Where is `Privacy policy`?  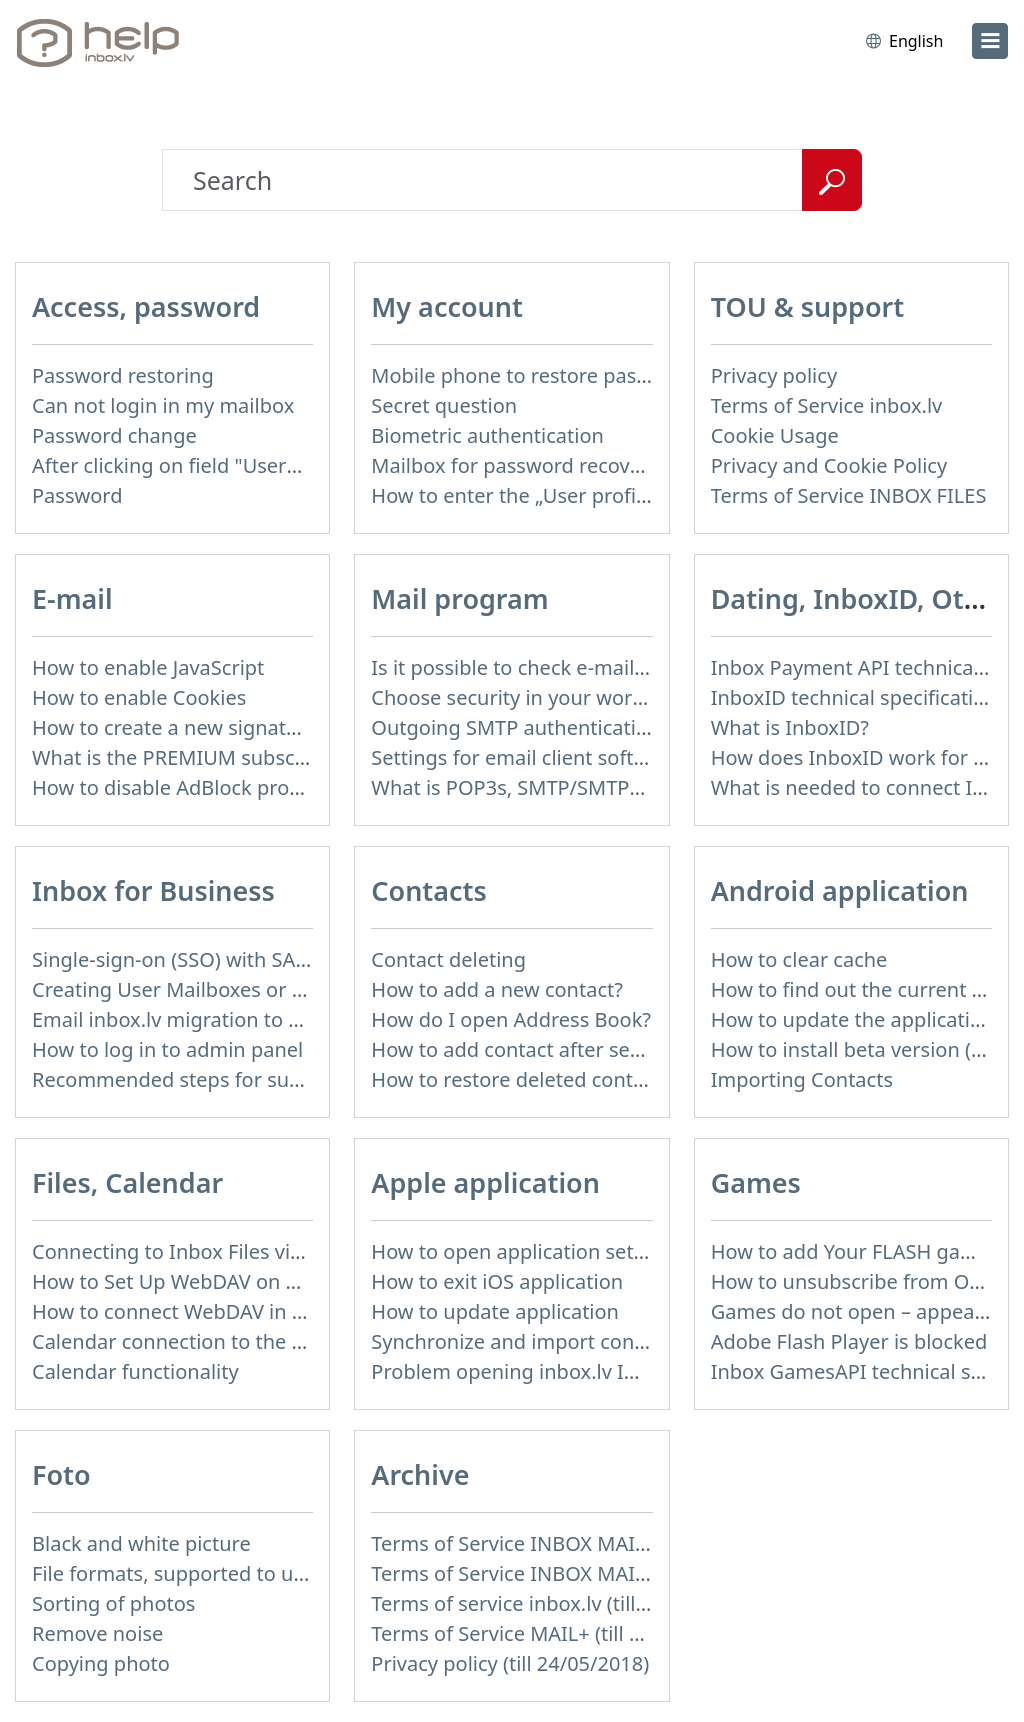 Privacy policy is located at coordinates (774, 375).